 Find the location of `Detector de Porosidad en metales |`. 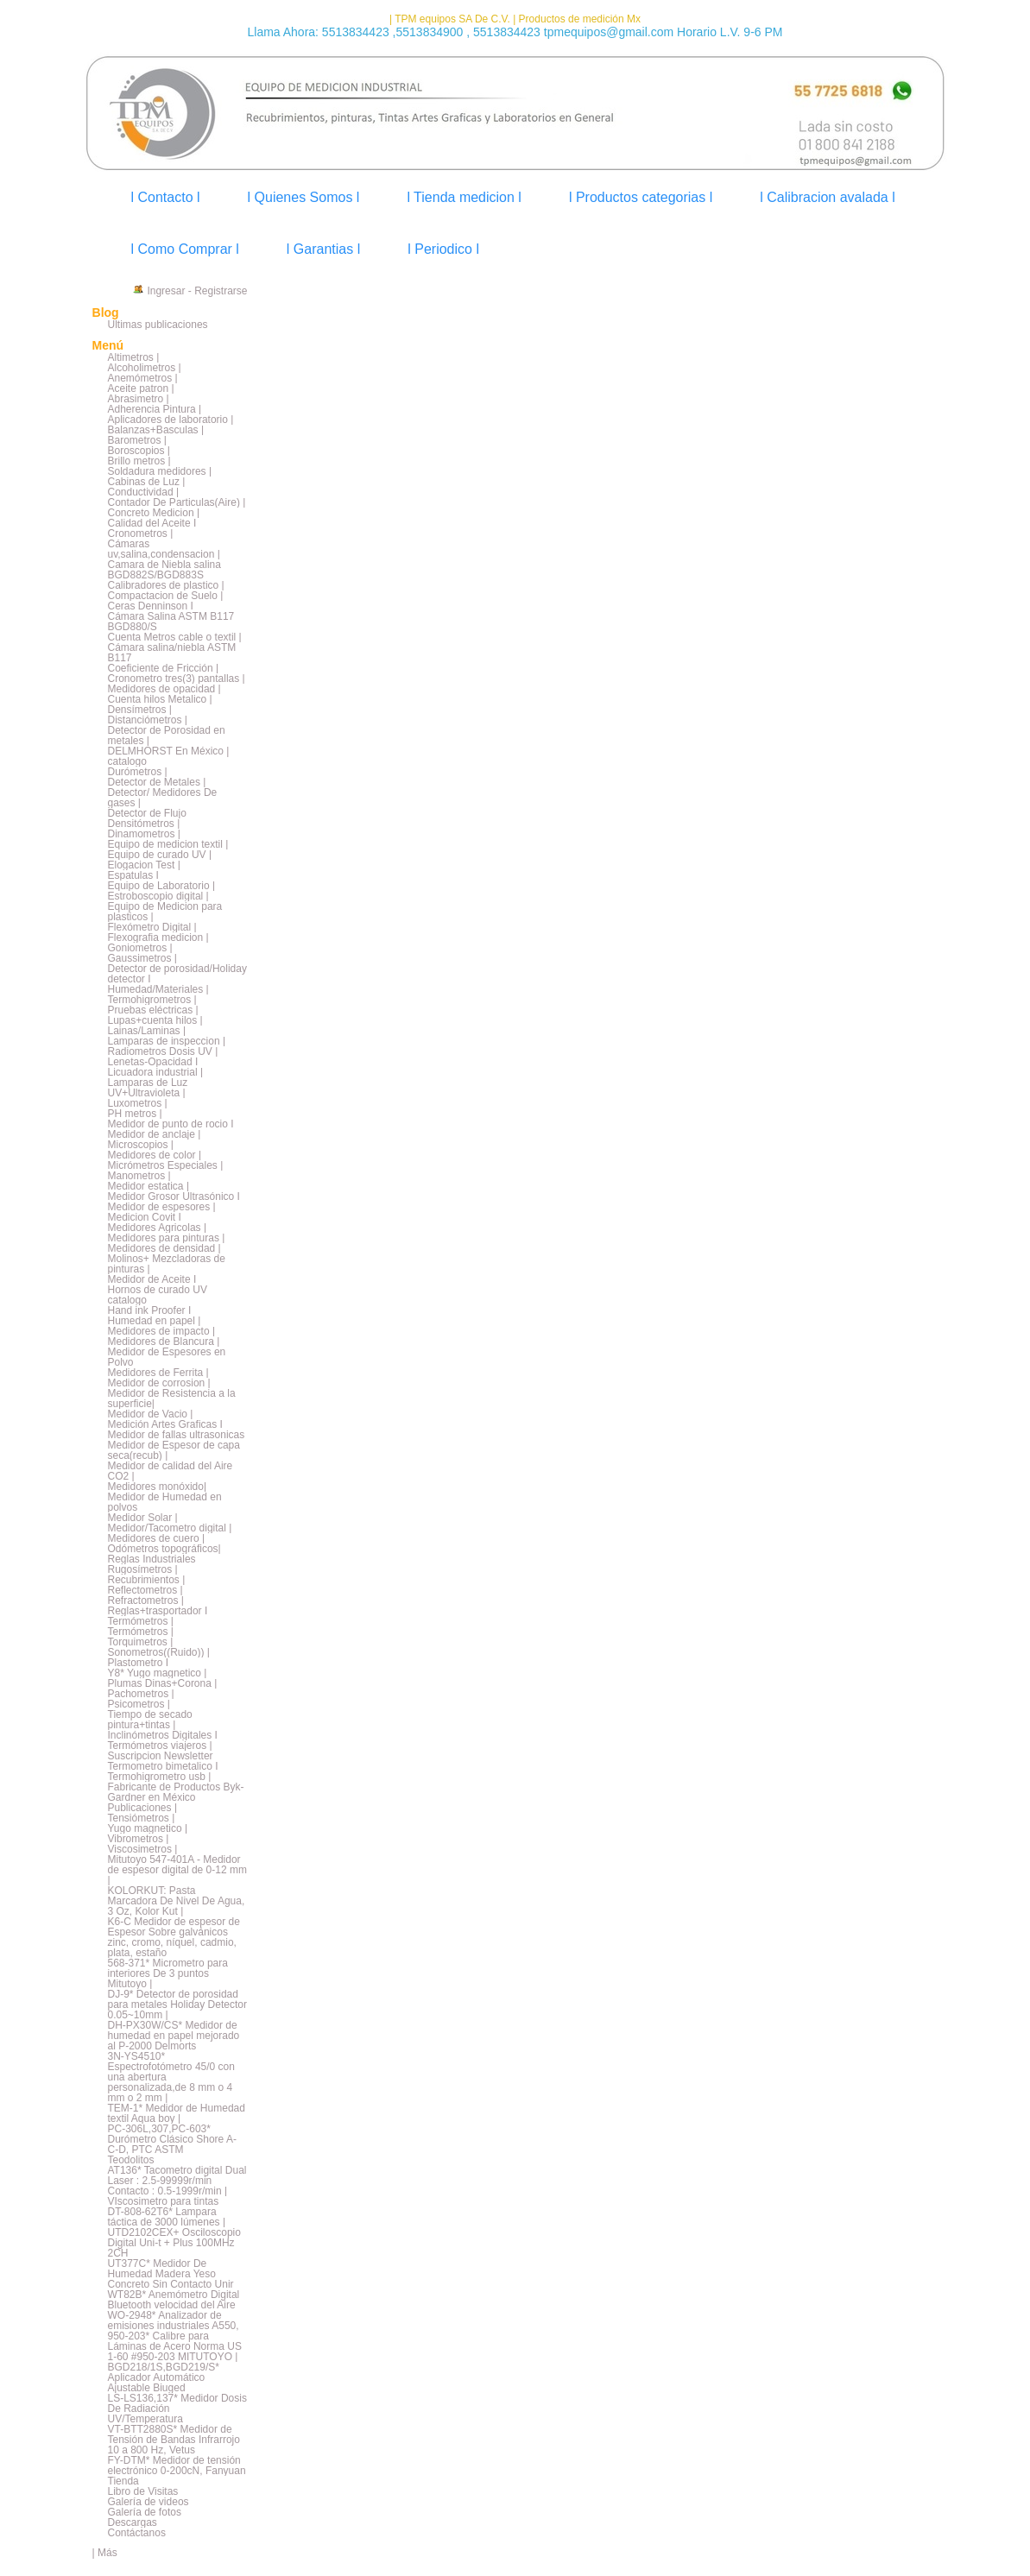

Detector de Porosidad en metales | is located at coordinates (166, 735).